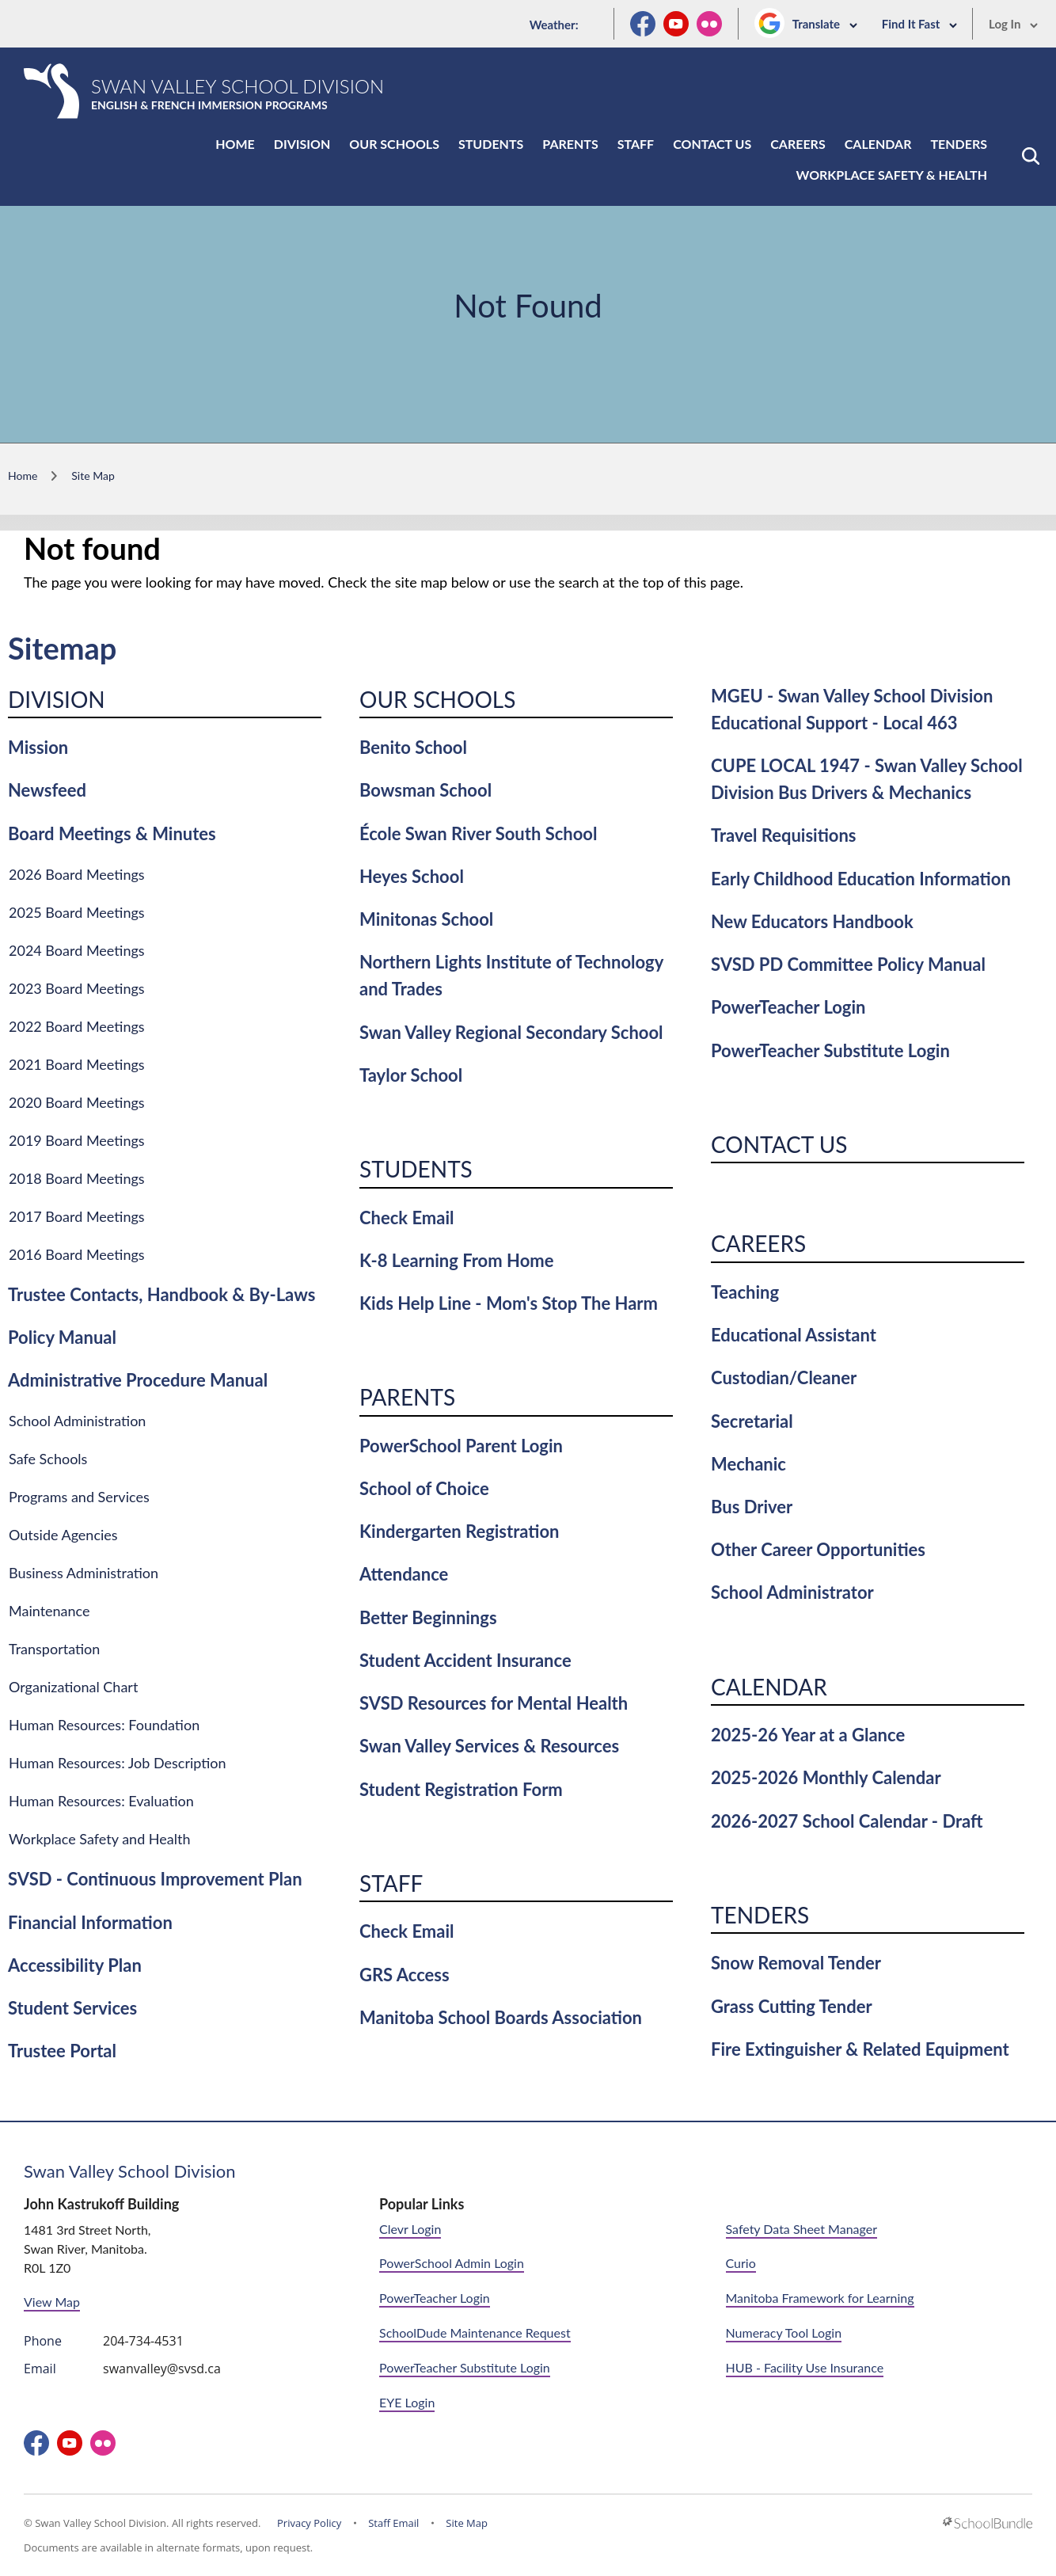 This screenshot has height=2576, width=1056. What do you see at coordinates (451, 2262) in the screenshot?
I see `PowerSchool Admin Login` at bounding box center [451, 2262].